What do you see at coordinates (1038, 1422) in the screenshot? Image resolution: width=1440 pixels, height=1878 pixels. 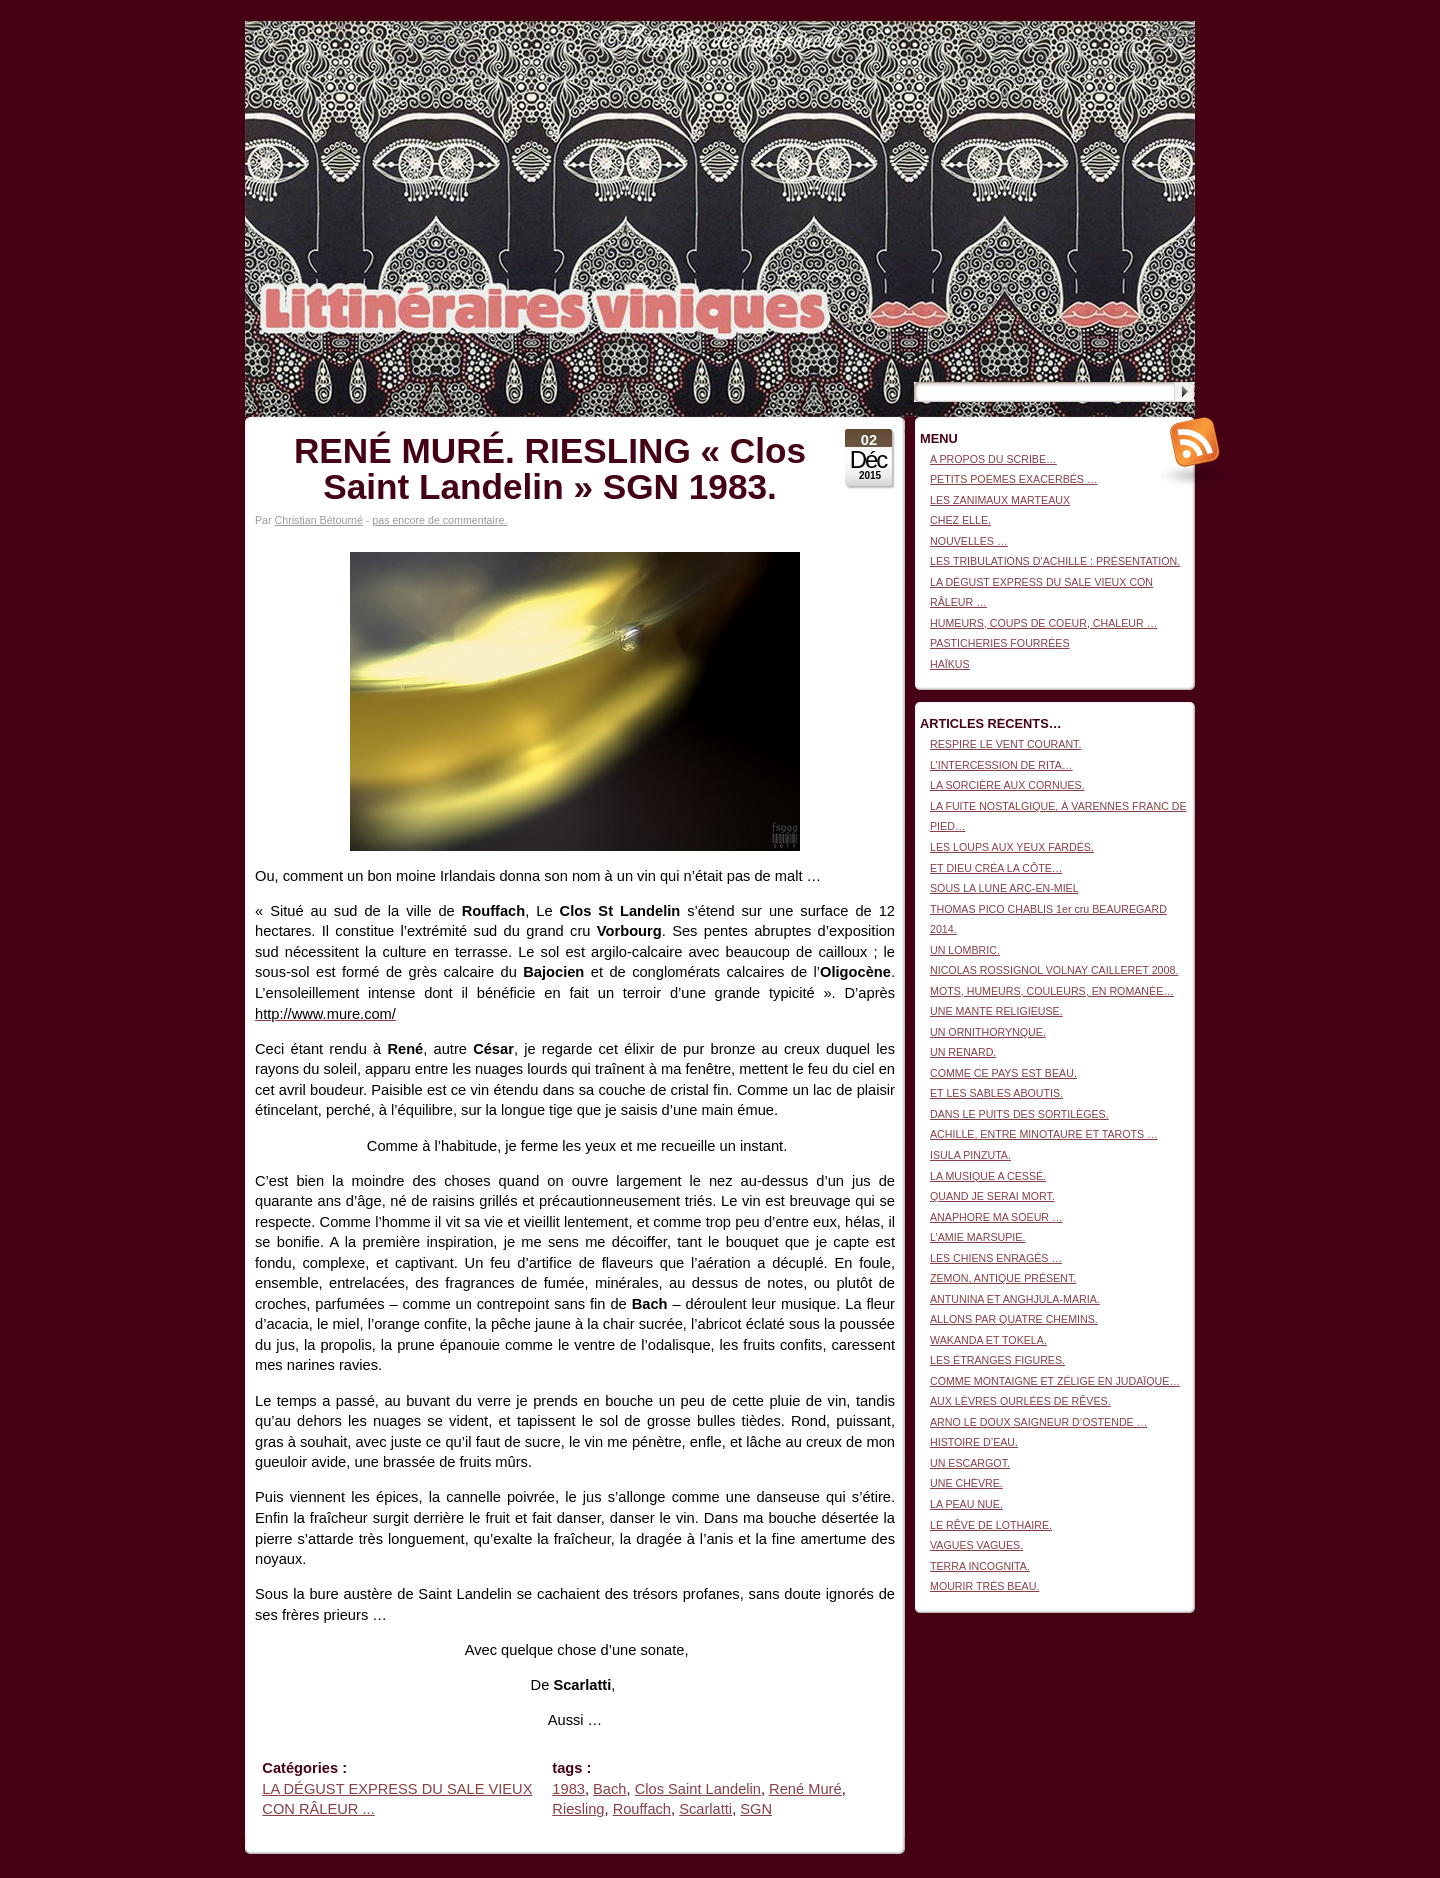 I see `ARNO LE DOUX SAIGNEUR D’OSTENDE …` at bounding box center [1038, 1422].